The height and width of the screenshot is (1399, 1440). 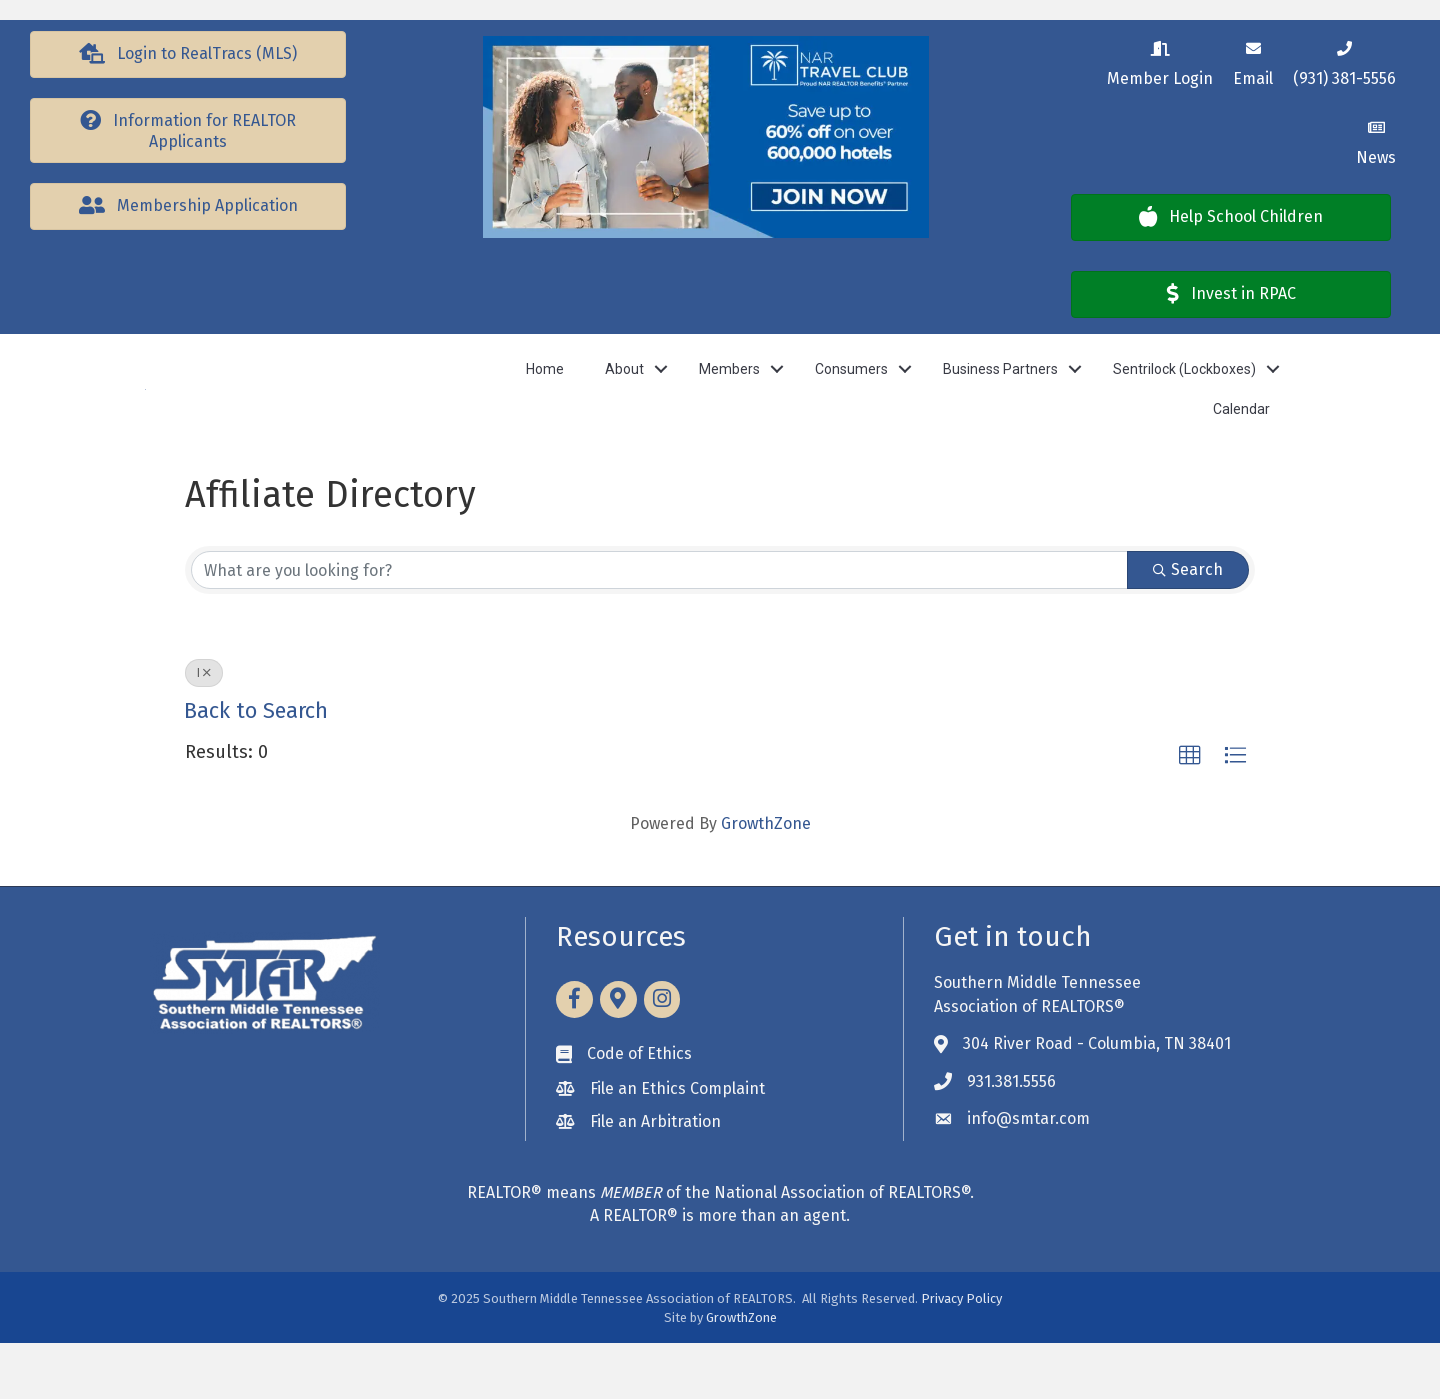 What do you see at coordinates (1188, 625) in the screenshot?
I see `Search [Search Submit]` at bounding box center [1188, 625].